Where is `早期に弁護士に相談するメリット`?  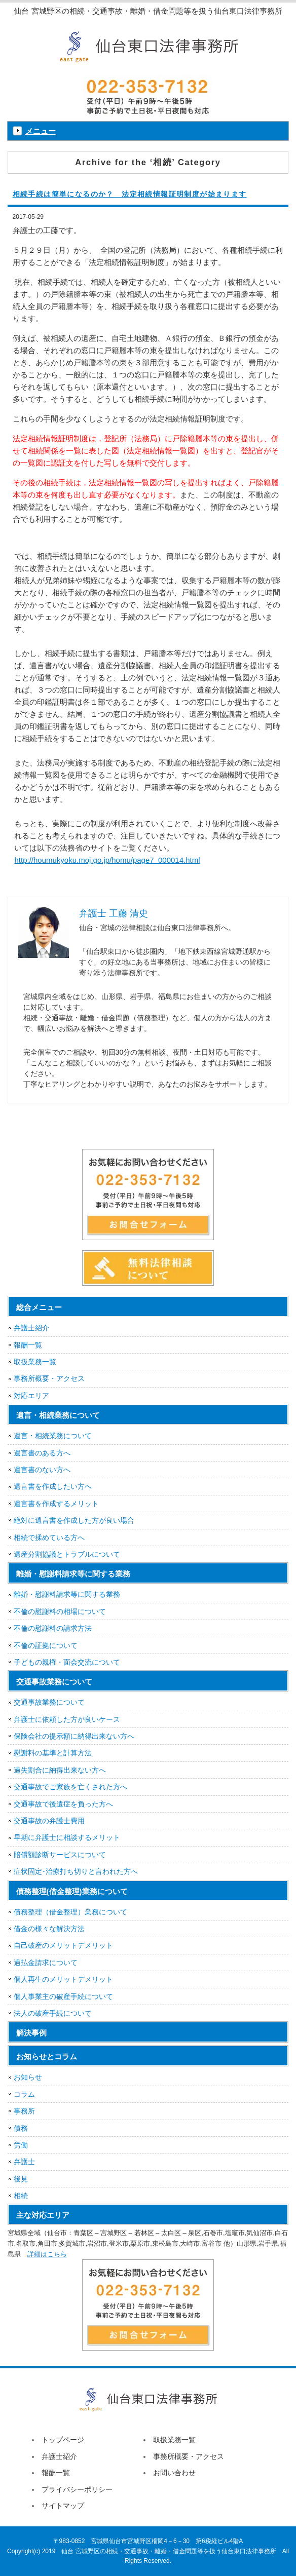
早期に弁護士に相談するメリット is located at coordinates (67, 1837).